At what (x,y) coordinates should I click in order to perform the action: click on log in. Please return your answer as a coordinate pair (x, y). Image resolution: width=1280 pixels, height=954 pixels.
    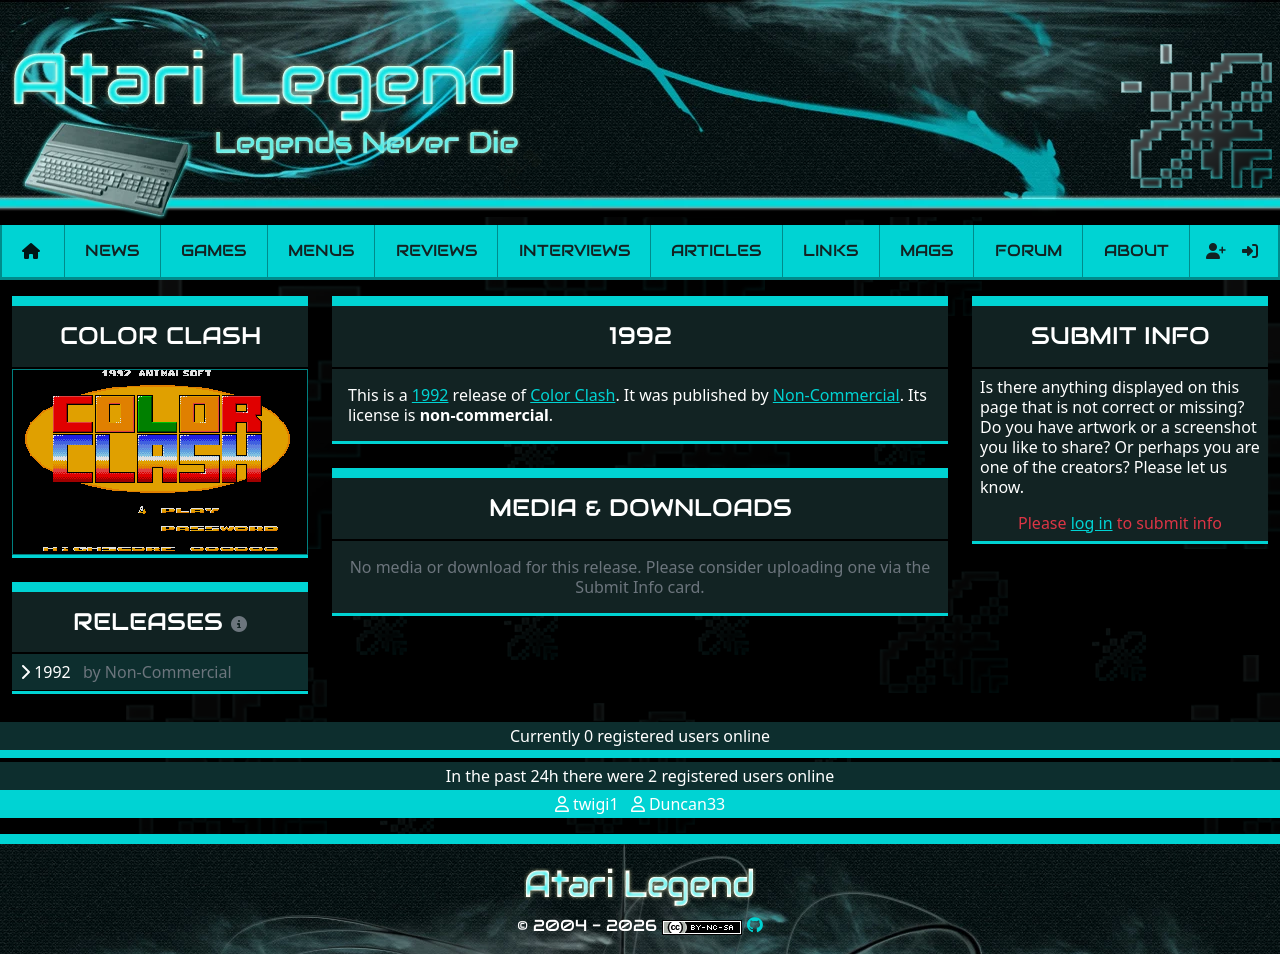
    Looking at the image, I should click on (1092, 523).